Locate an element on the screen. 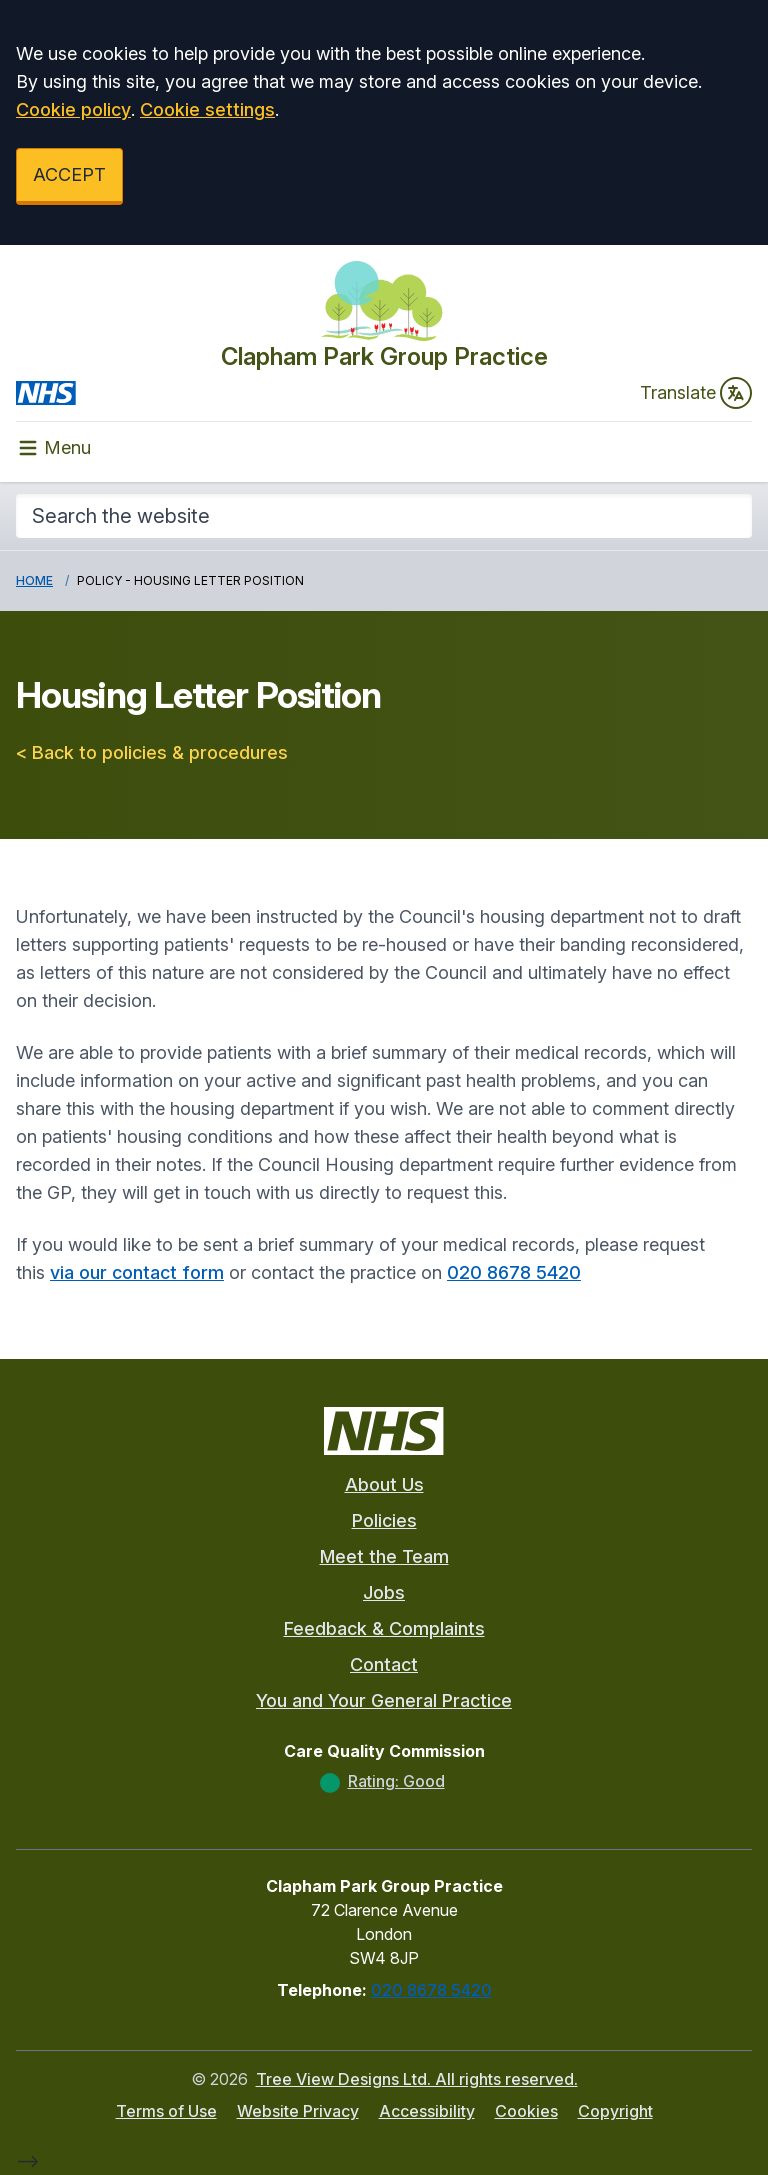 This screenshot has width=768, height=2175. Policies is located at coordinates (384, 1520).